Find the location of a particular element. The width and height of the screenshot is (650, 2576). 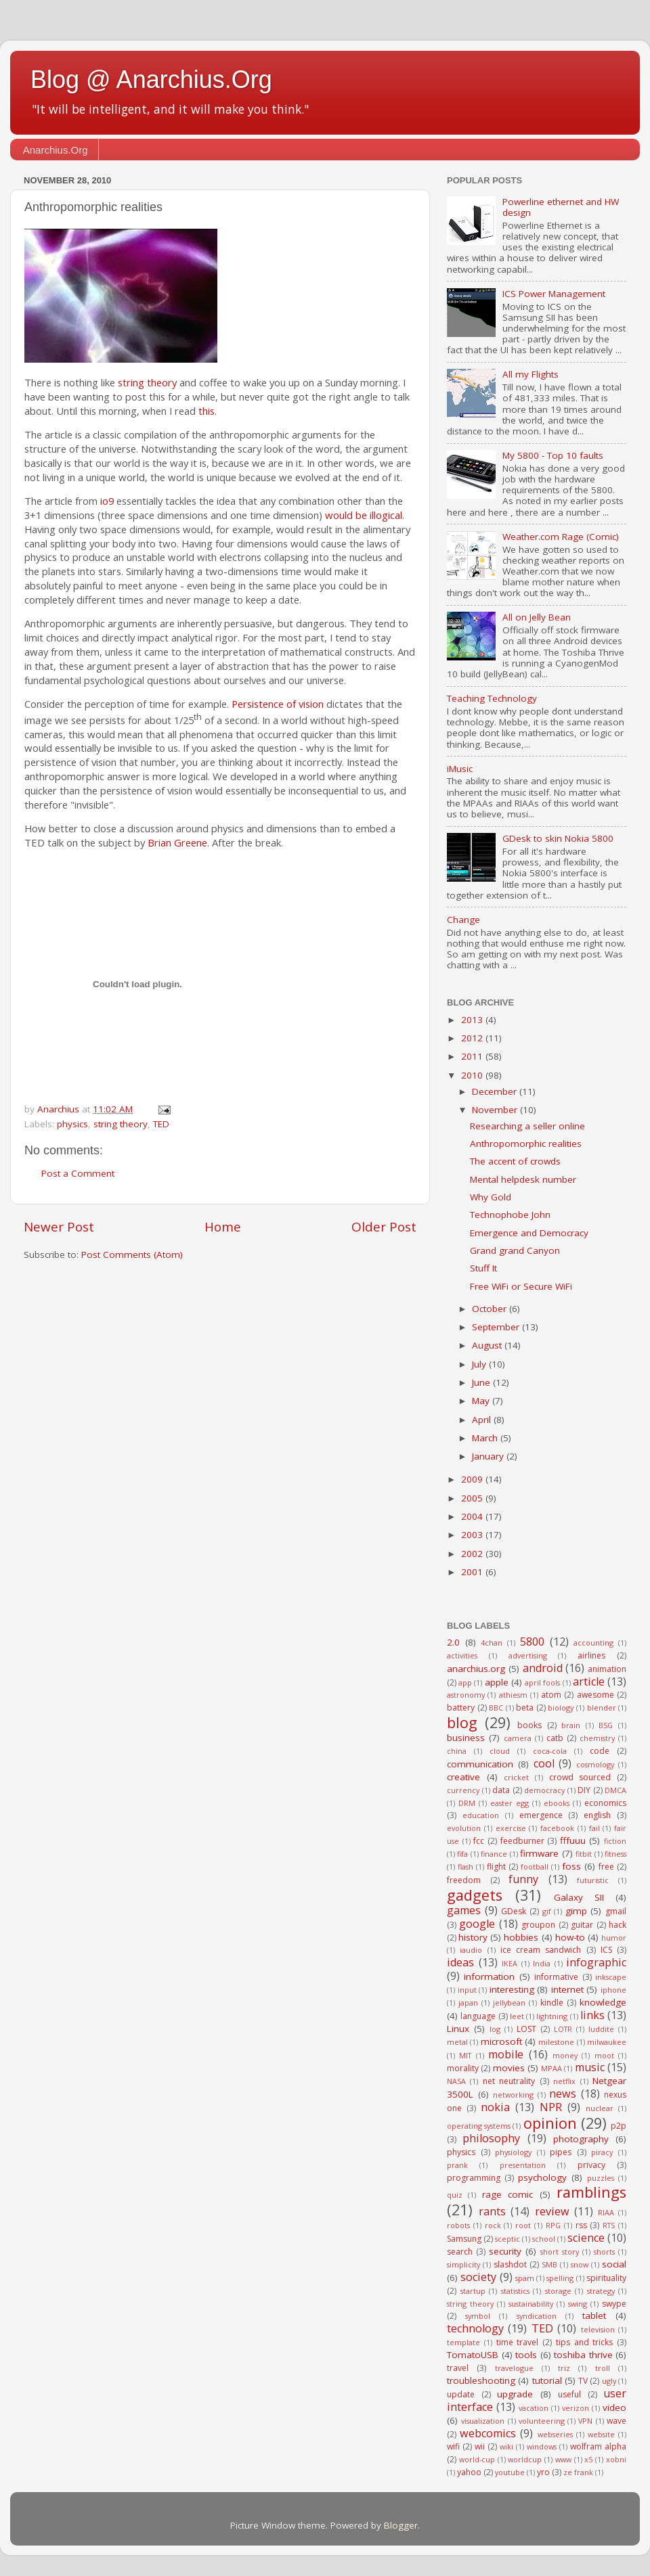

Brian Greene is located at coordinates (177, 842).